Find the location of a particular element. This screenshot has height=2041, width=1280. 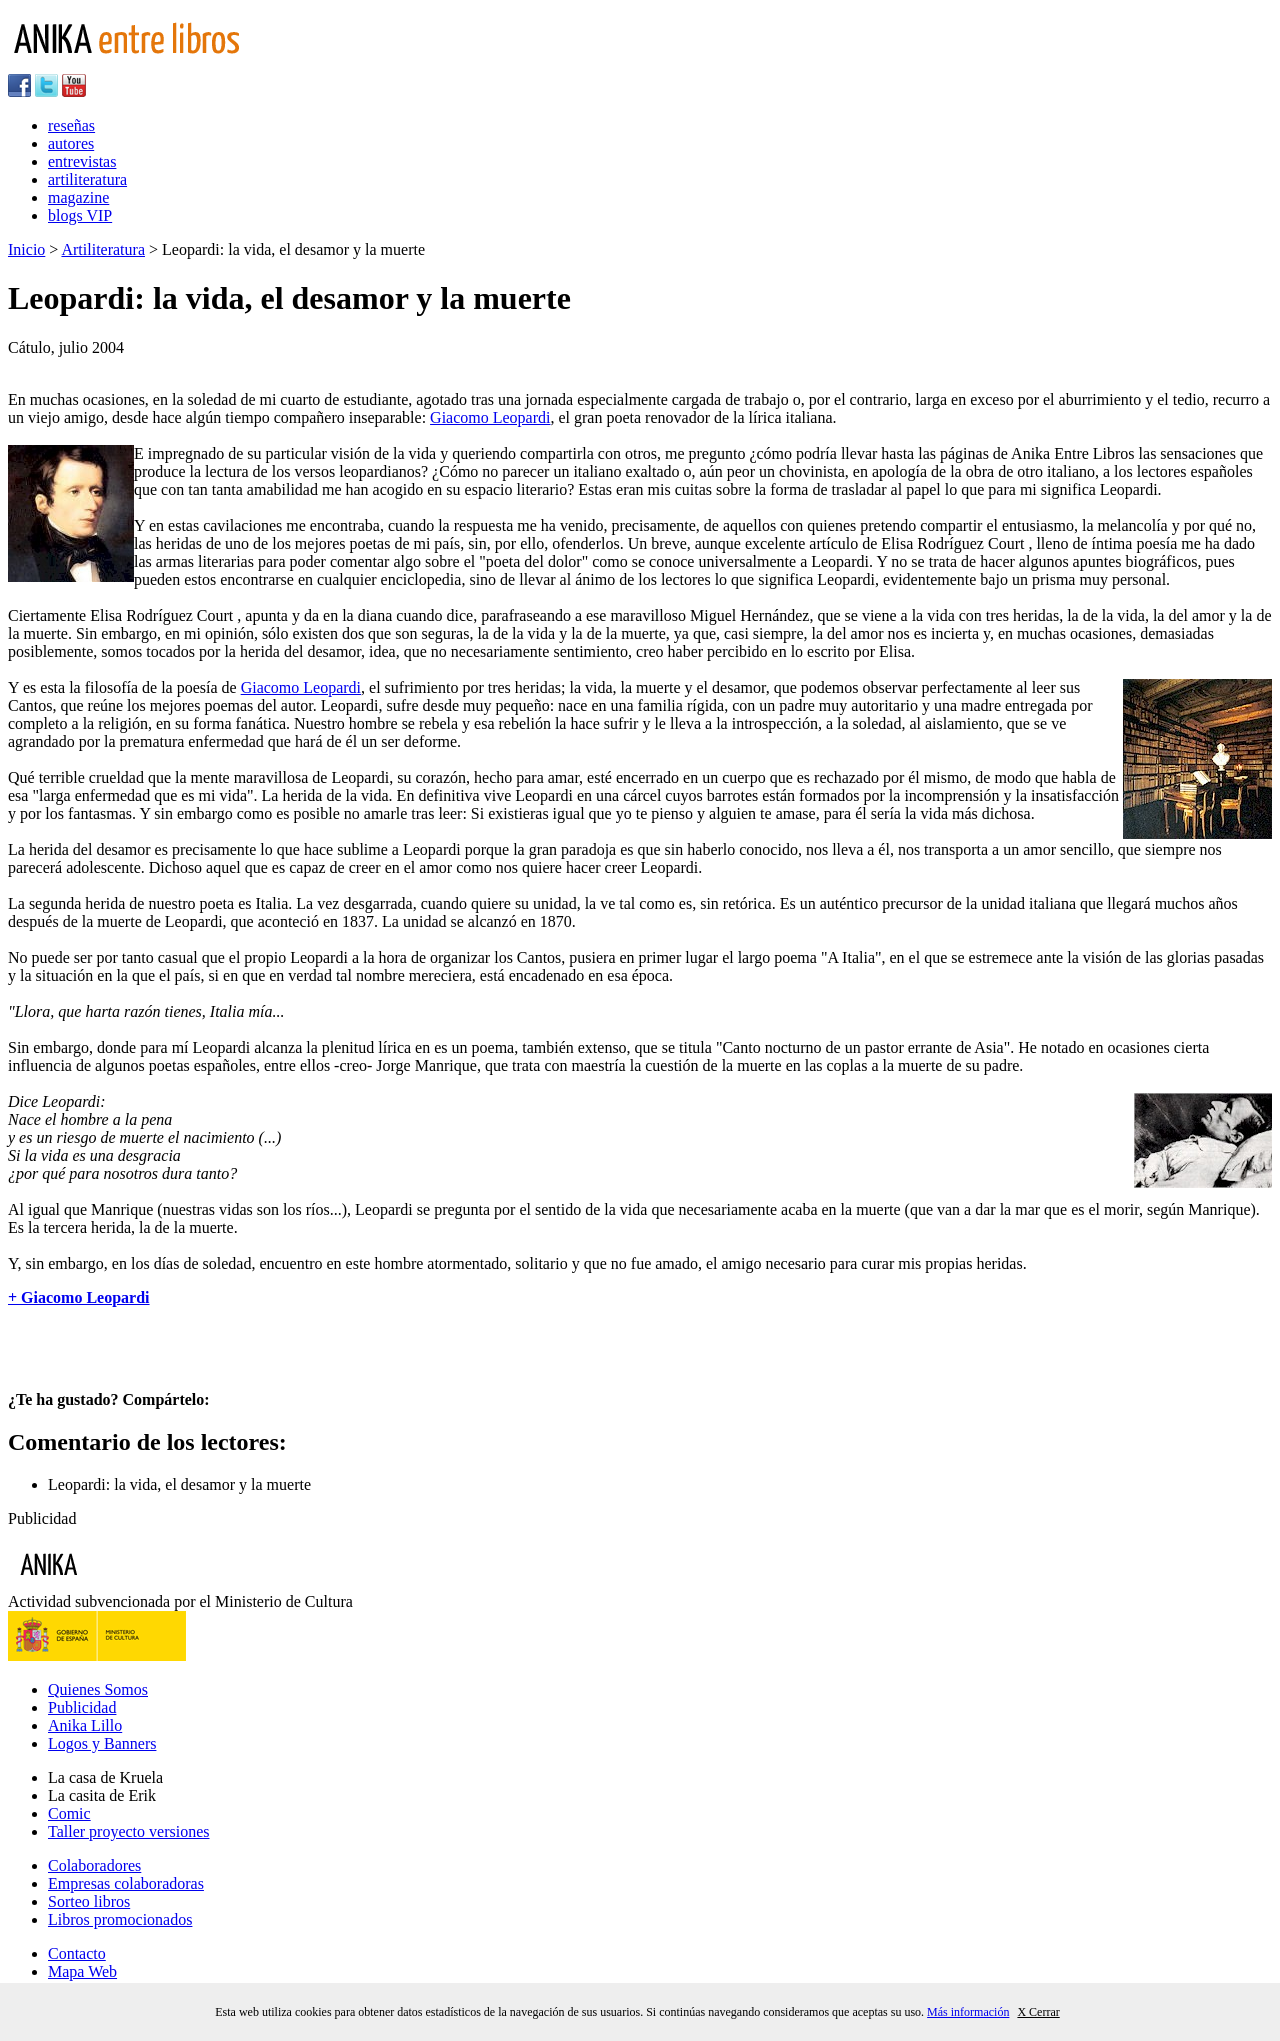

+ Giacomo Leopardi is located at coordinates (79, 1297).